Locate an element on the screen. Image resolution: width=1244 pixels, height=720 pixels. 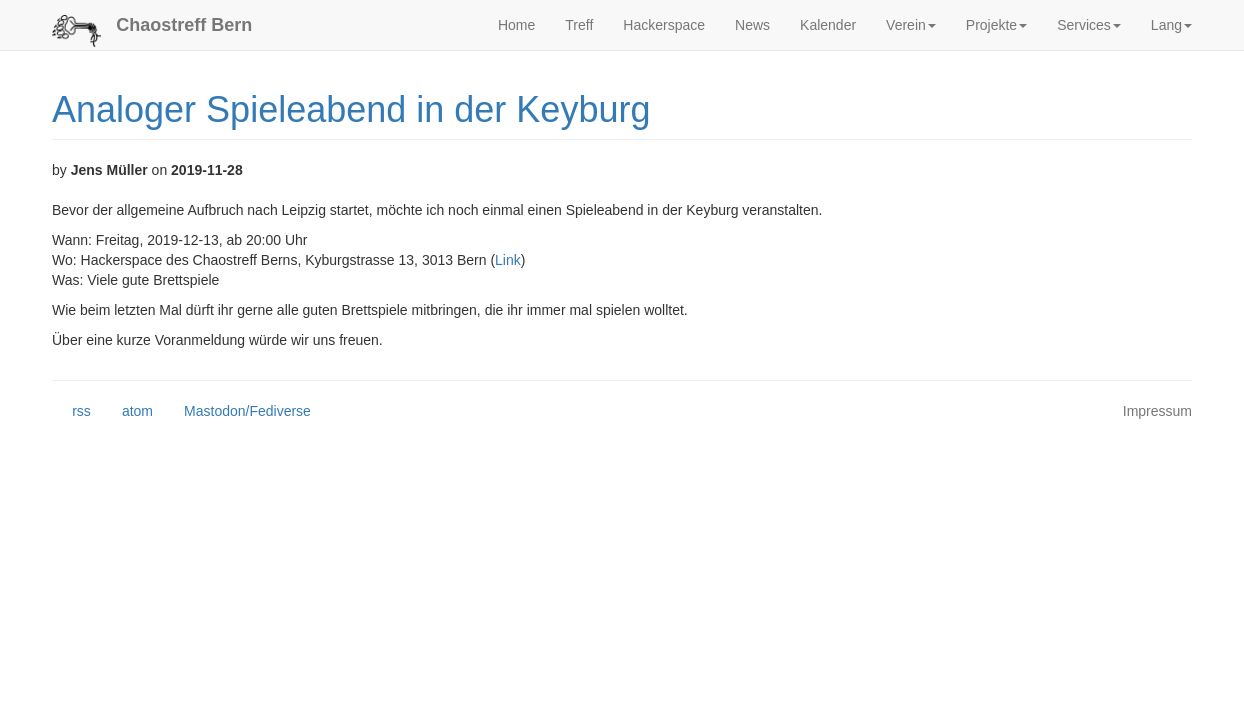
Treff is located at coordinates (579, 25).